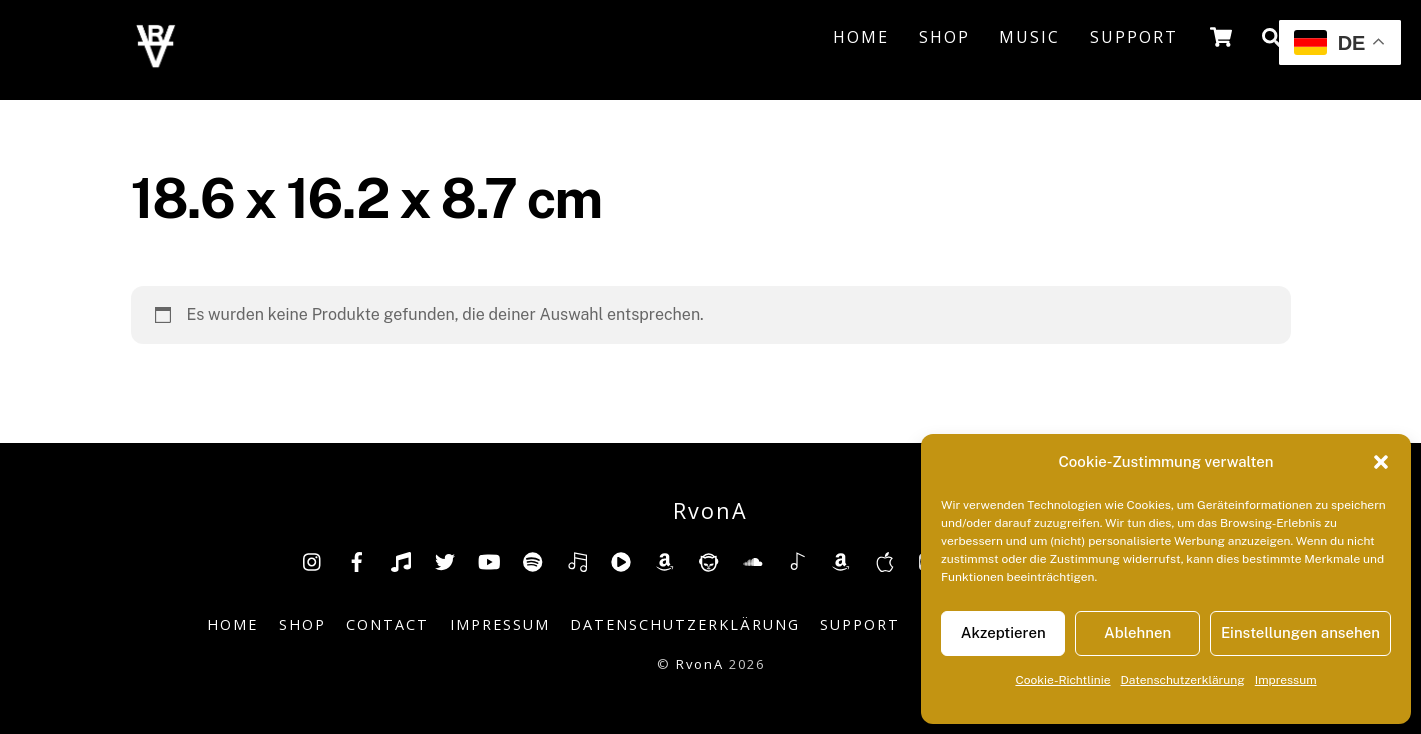 Image resolution: width=1421 pixels, height=734 pixels. I want to click on [napster], so click(709, 560).